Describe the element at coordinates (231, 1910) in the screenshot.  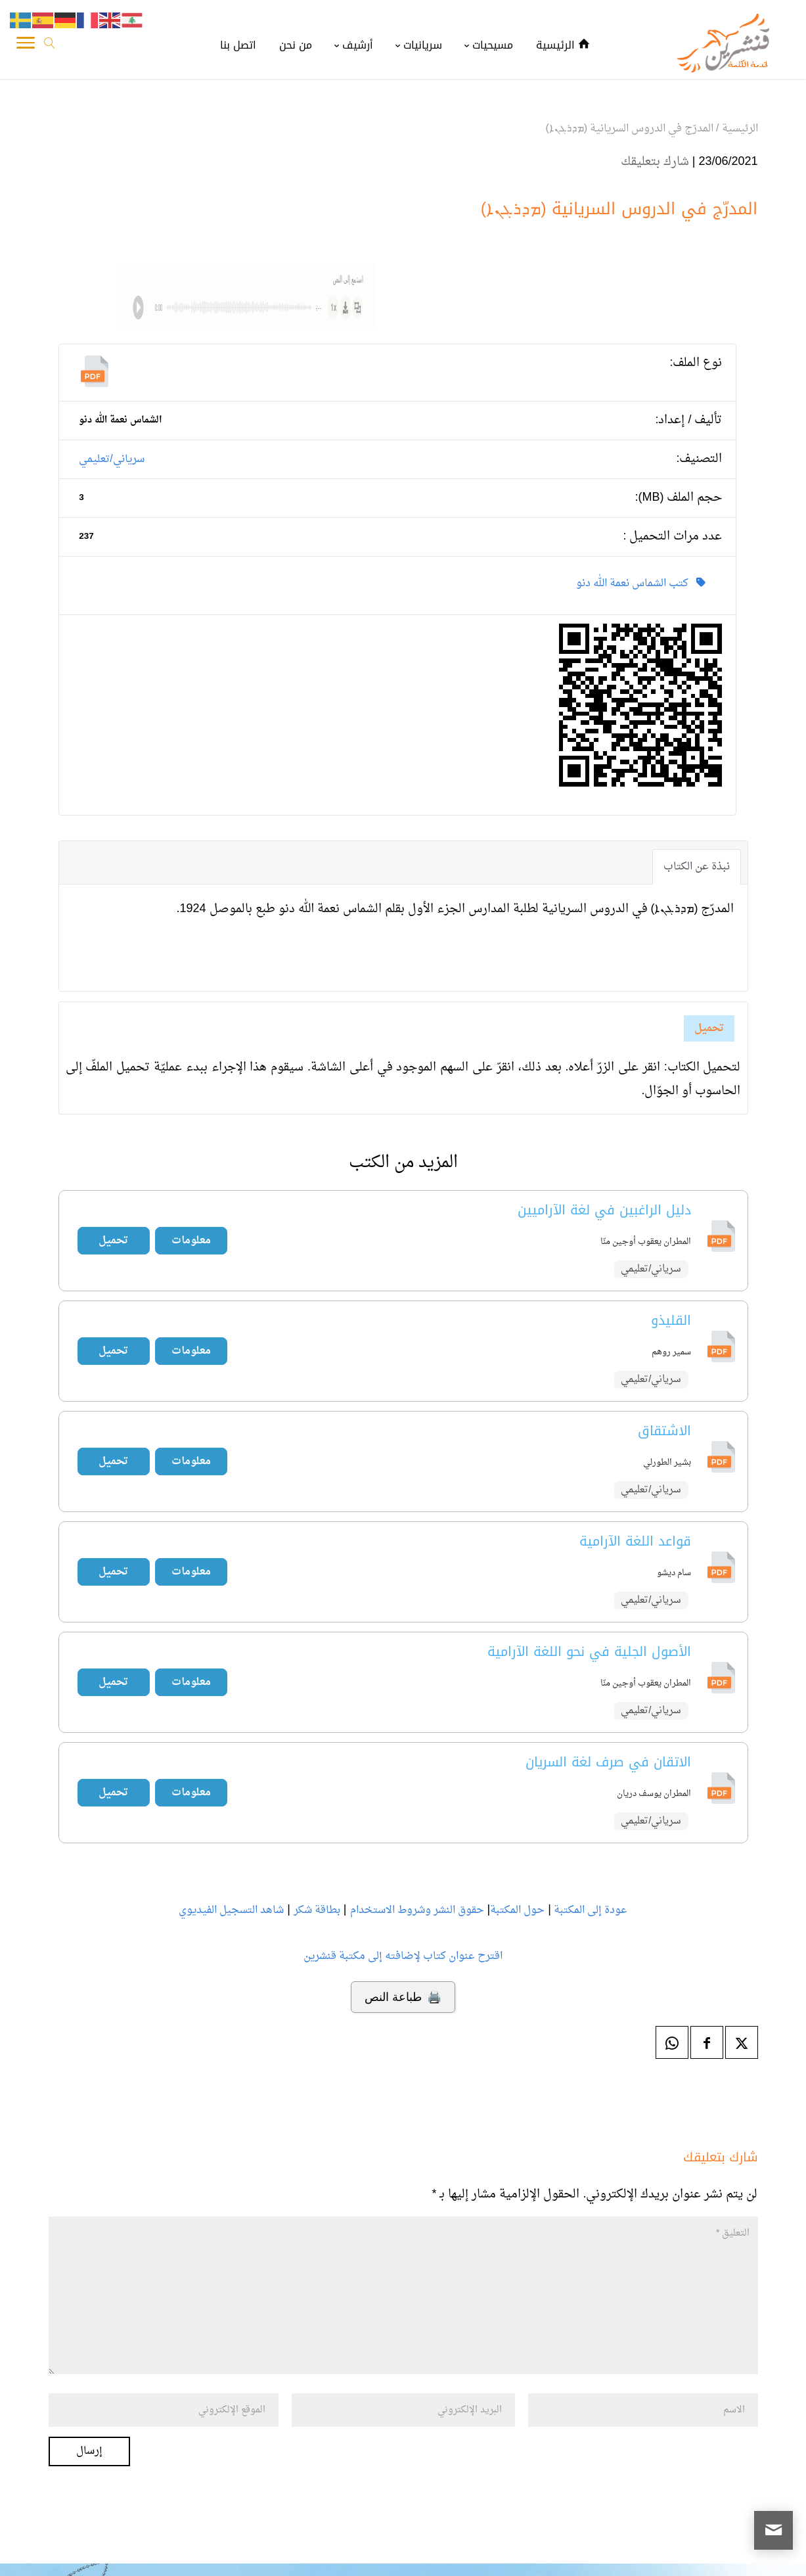
I see `شاهد التسجيل الفيديوي` at that location.